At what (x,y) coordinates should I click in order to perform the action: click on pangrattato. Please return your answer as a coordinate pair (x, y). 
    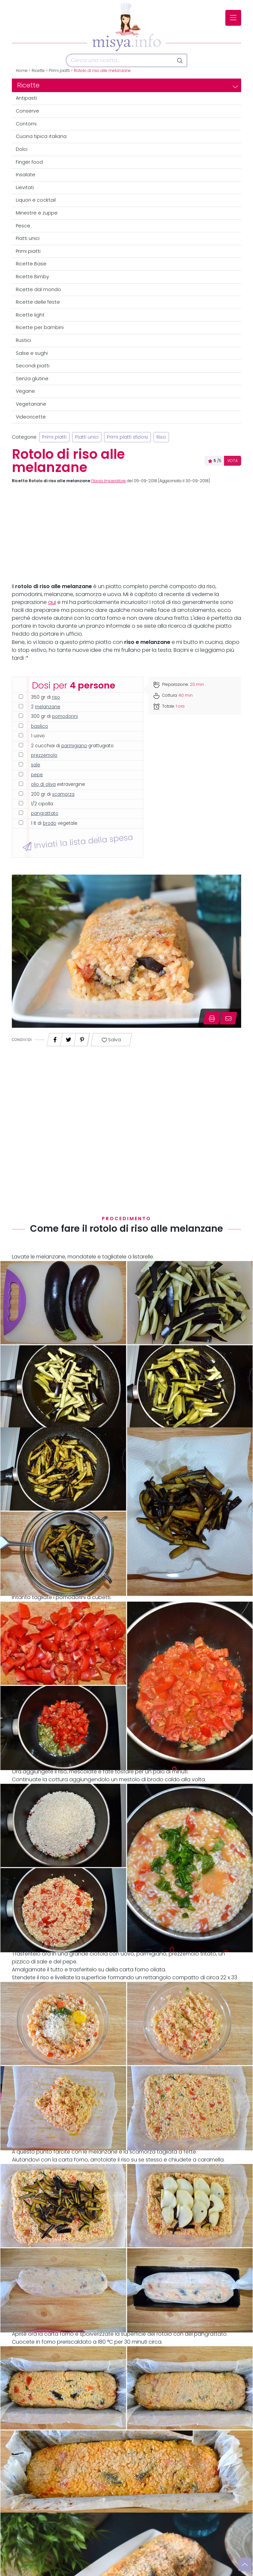
    Looking at the image, I should click on (44, 813).